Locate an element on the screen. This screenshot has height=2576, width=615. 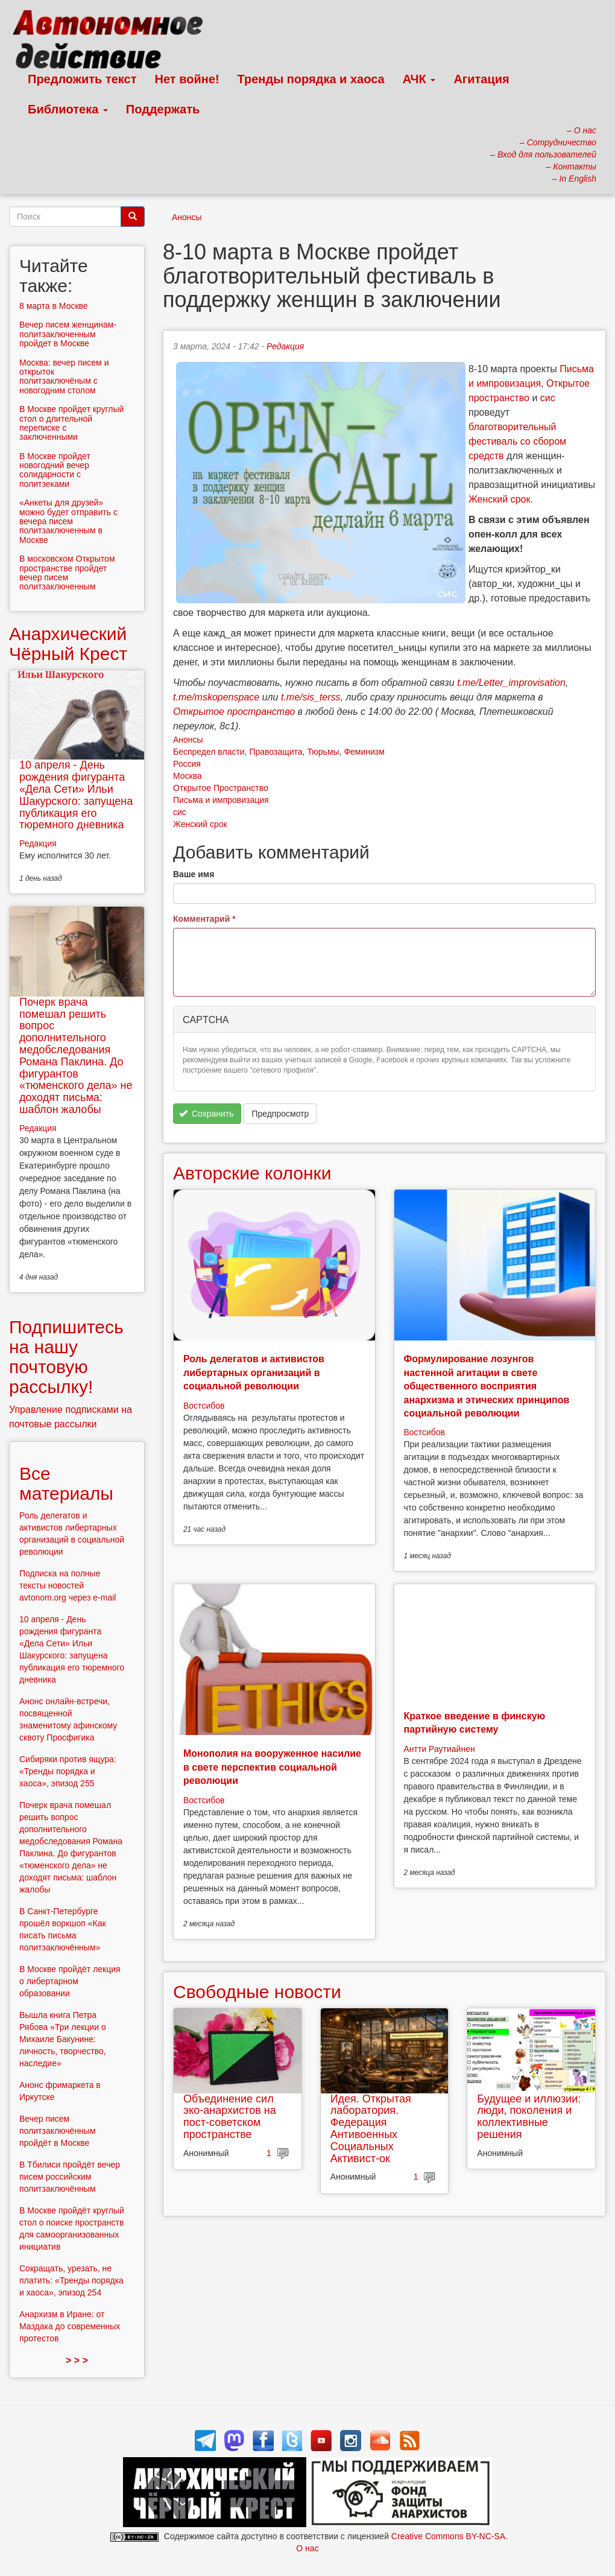
Подписка на полные тексты новостей avtonom.org через e-mail is located at coordinates (67, 1585).